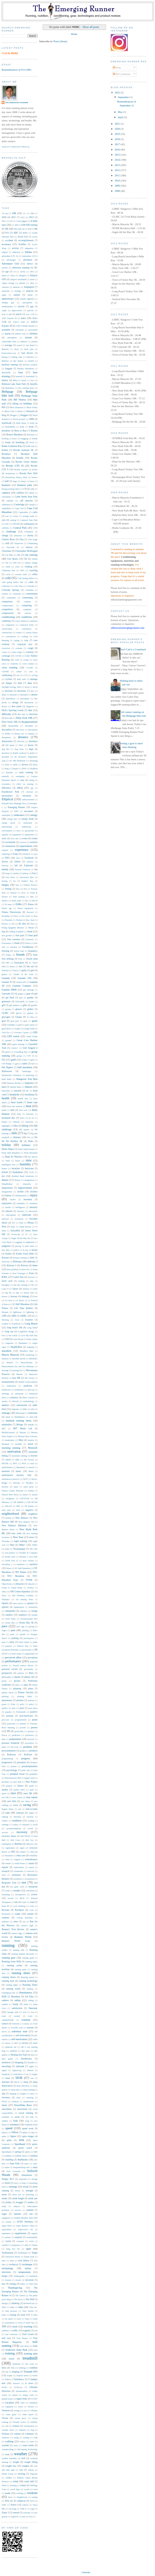 The image size is (155, 2576). I want to click on running shoes, so click(21, 1973).